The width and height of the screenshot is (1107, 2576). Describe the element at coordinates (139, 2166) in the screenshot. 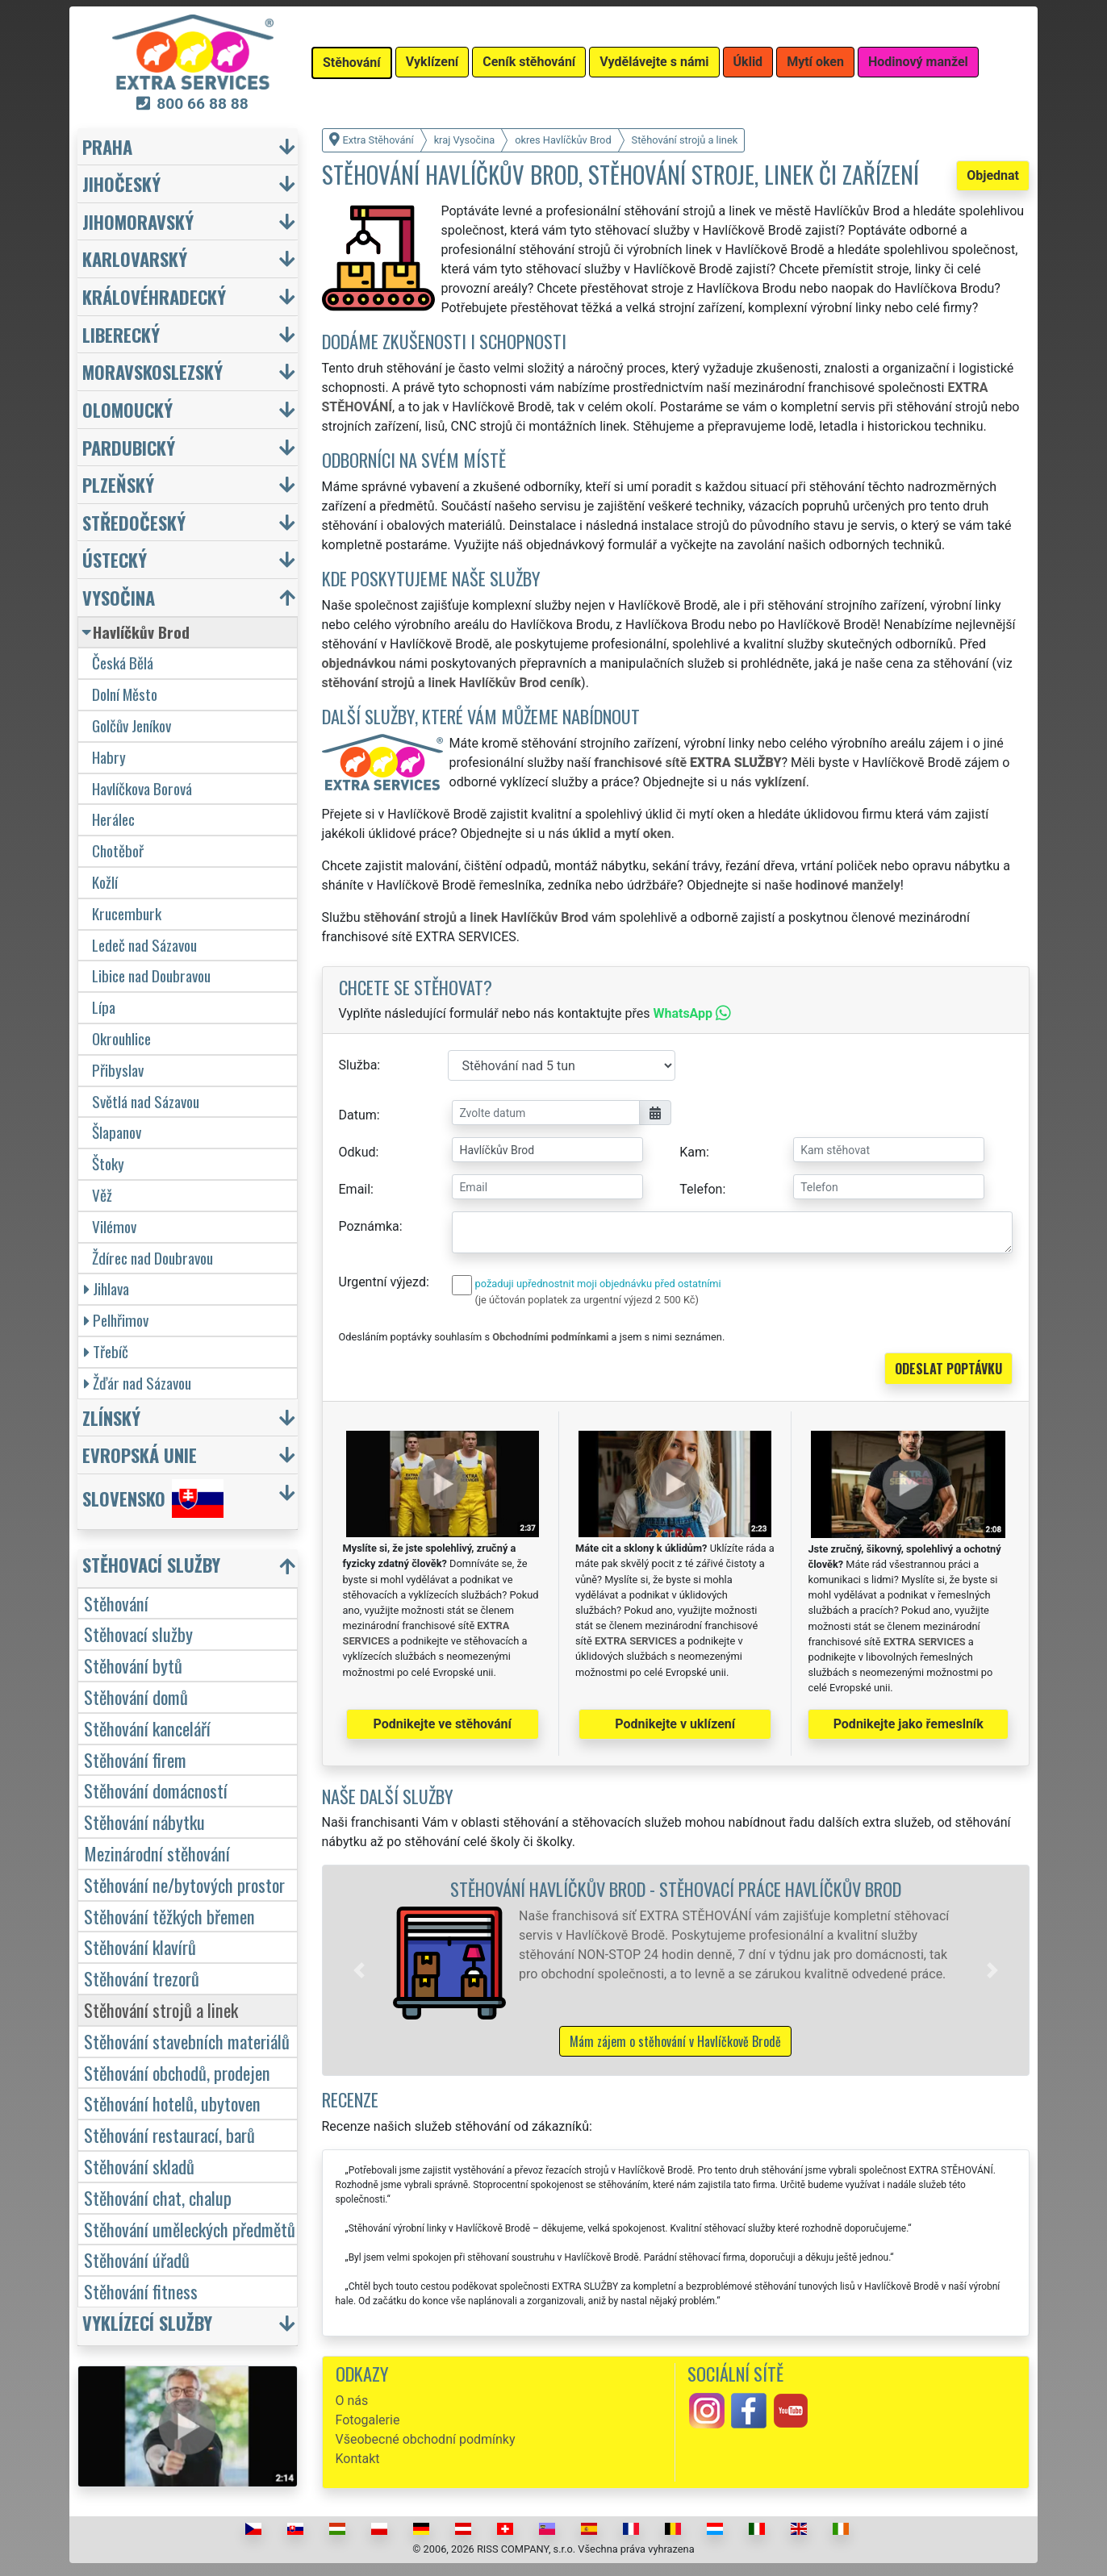

I see `Stěhování skladů` at that location.